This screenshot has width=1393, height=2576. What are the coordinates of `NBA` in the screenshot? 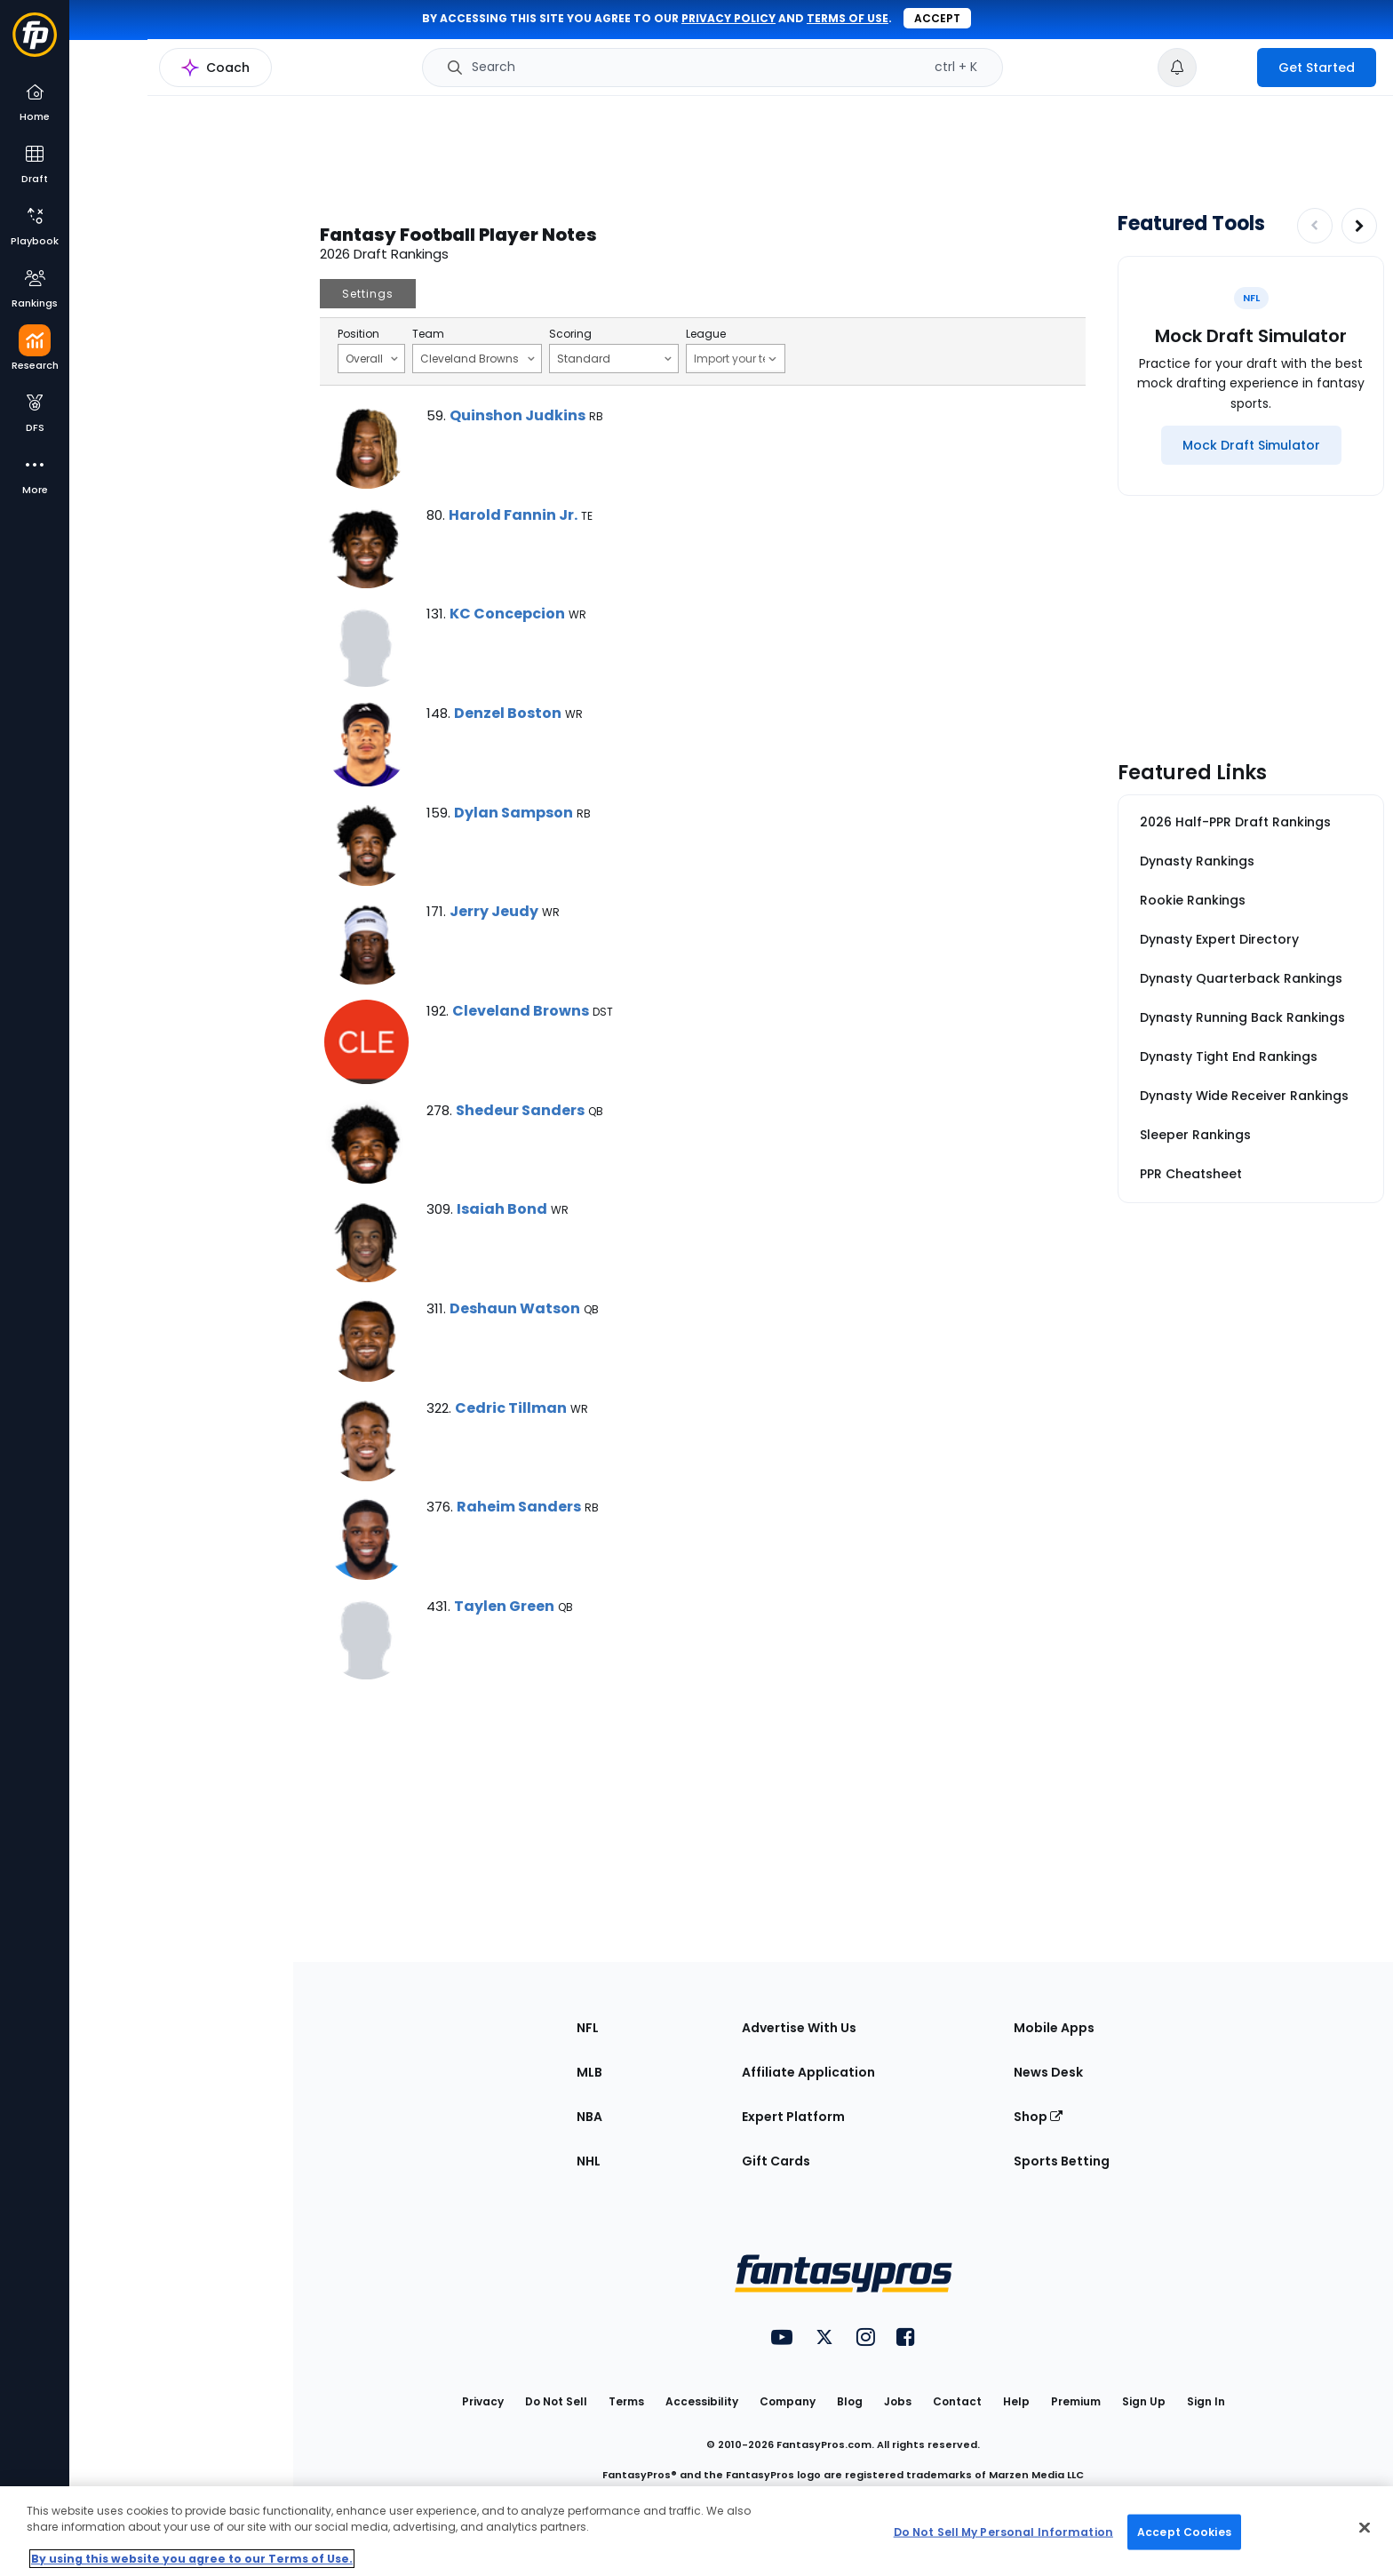 It's located at (589, 2116).